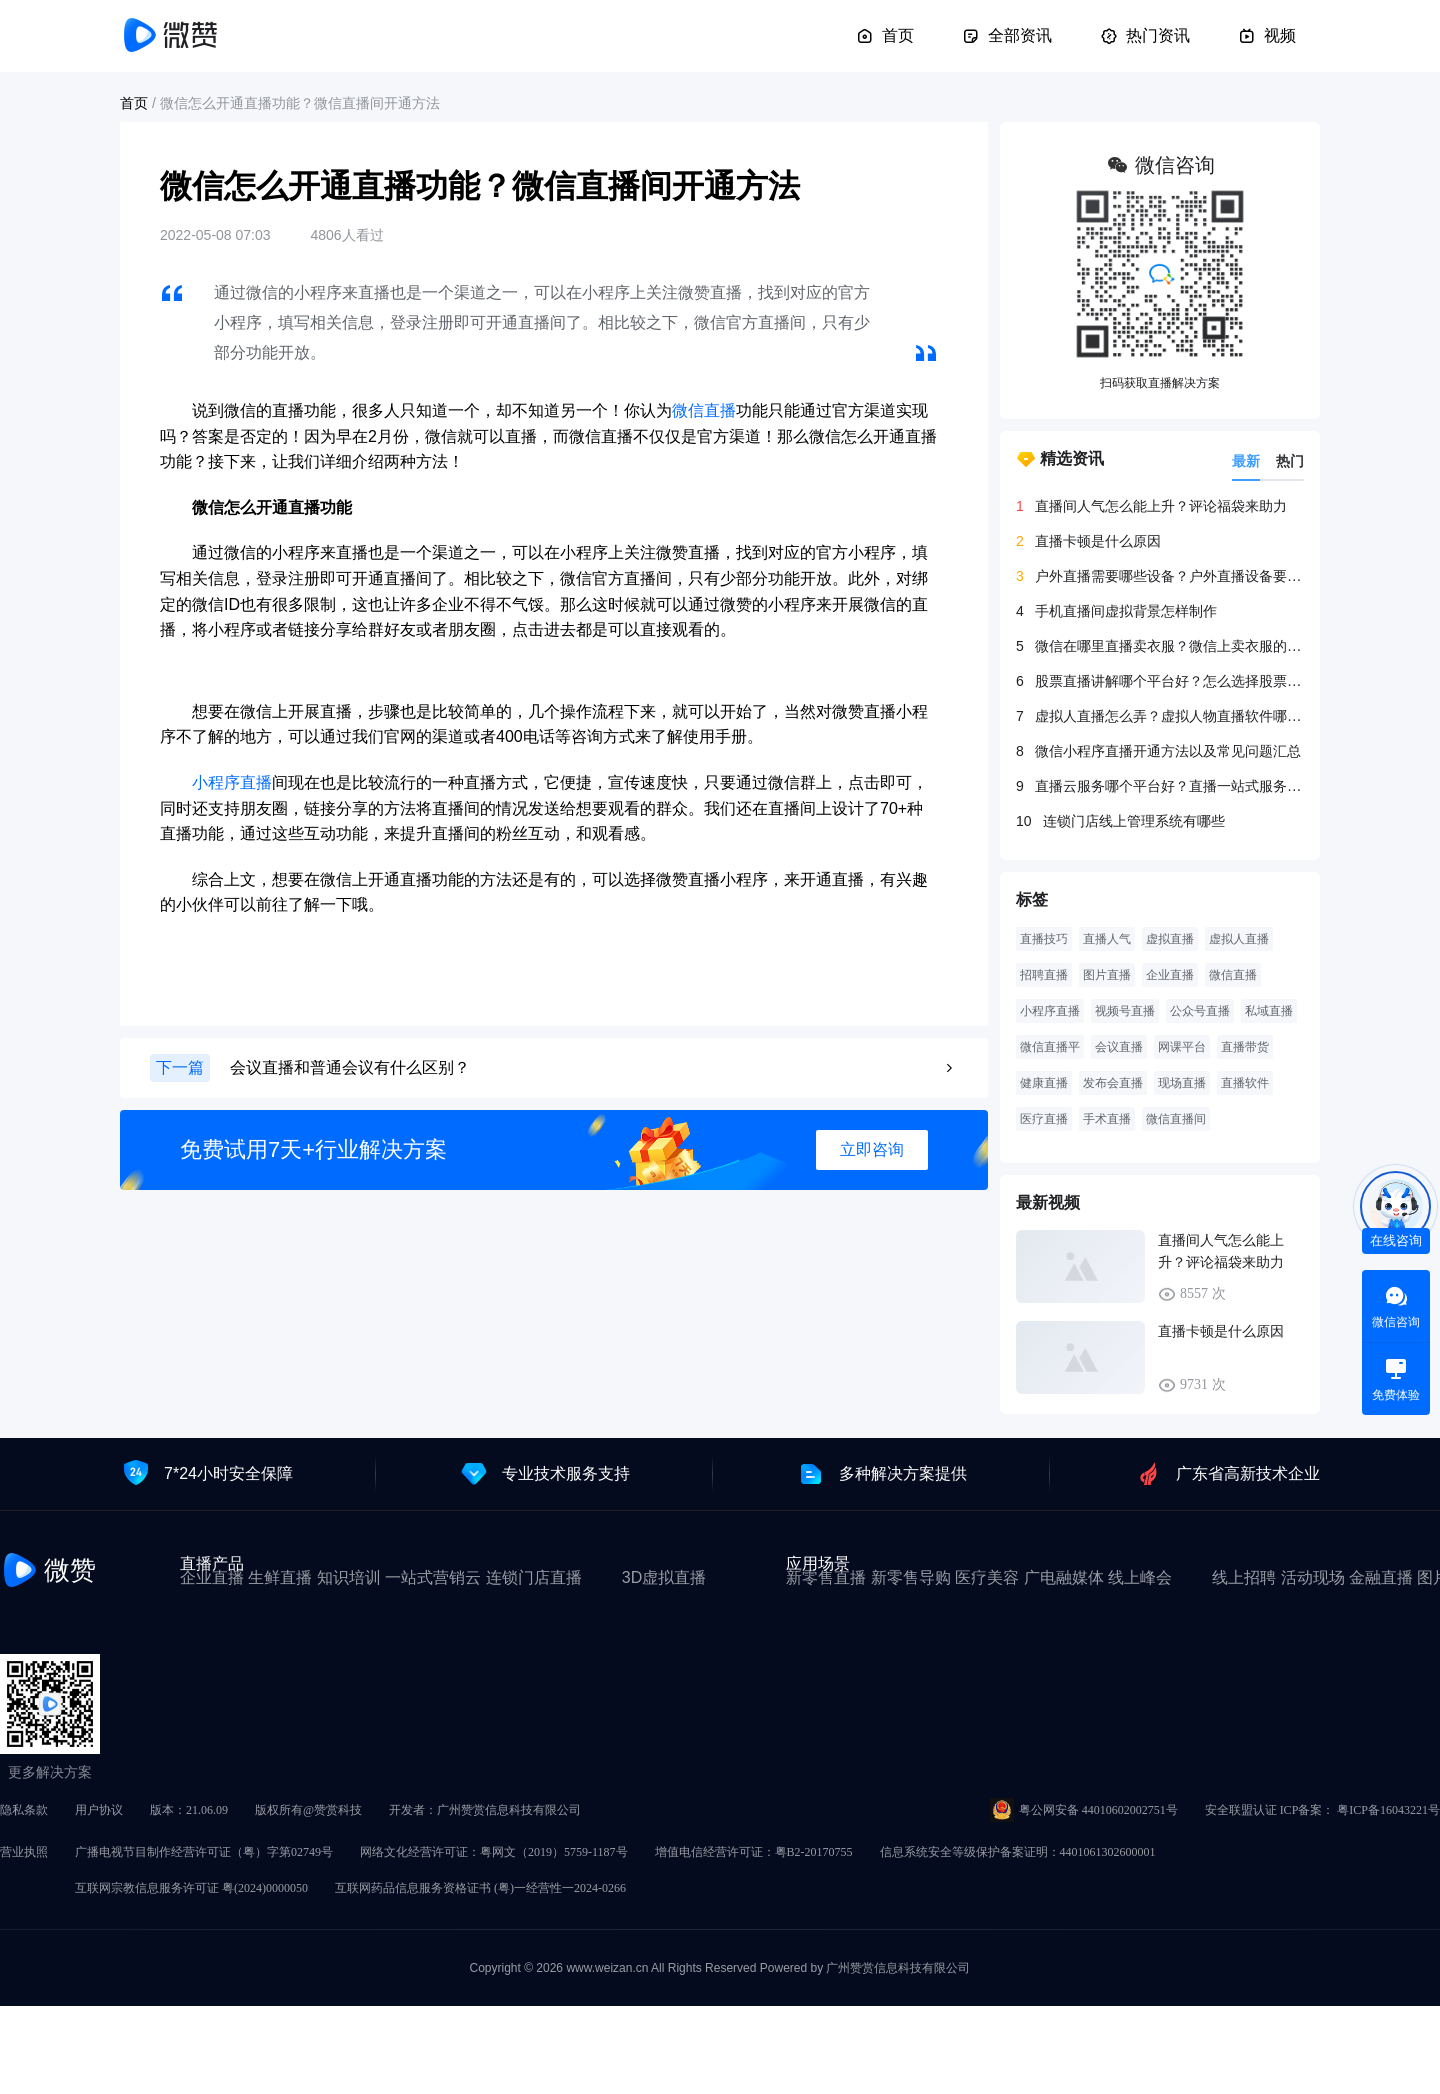  What do you see at coordinates (1170, 975) in the screenshot?
I see `企业直播` at bounding box center [1170, 975].